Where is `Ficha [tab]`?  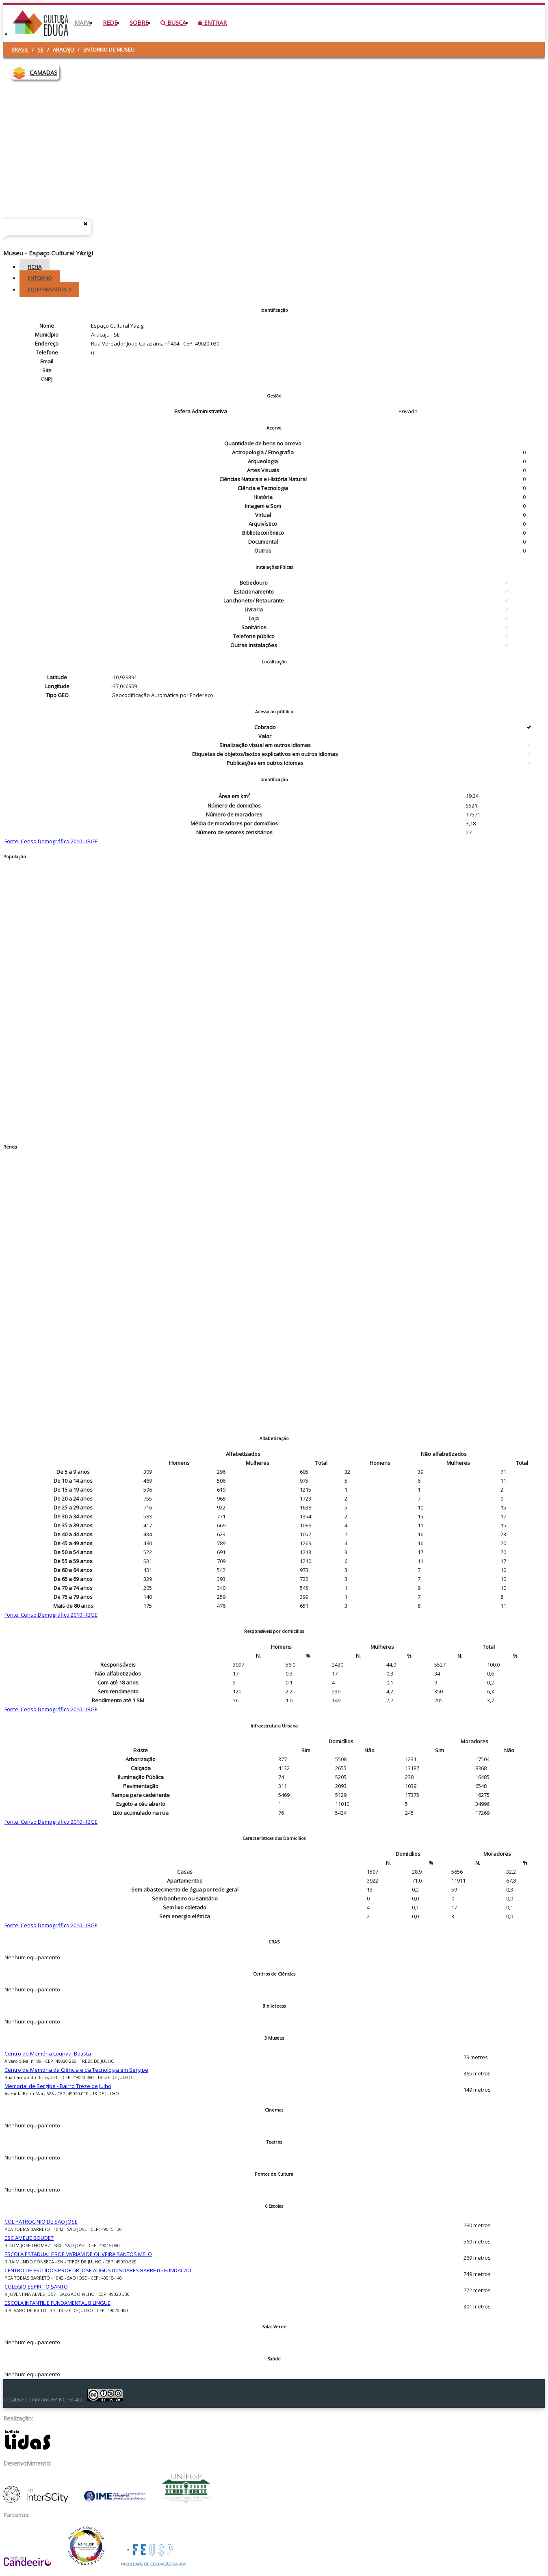 Ficha [tab] is located at coordinates (34, 266).